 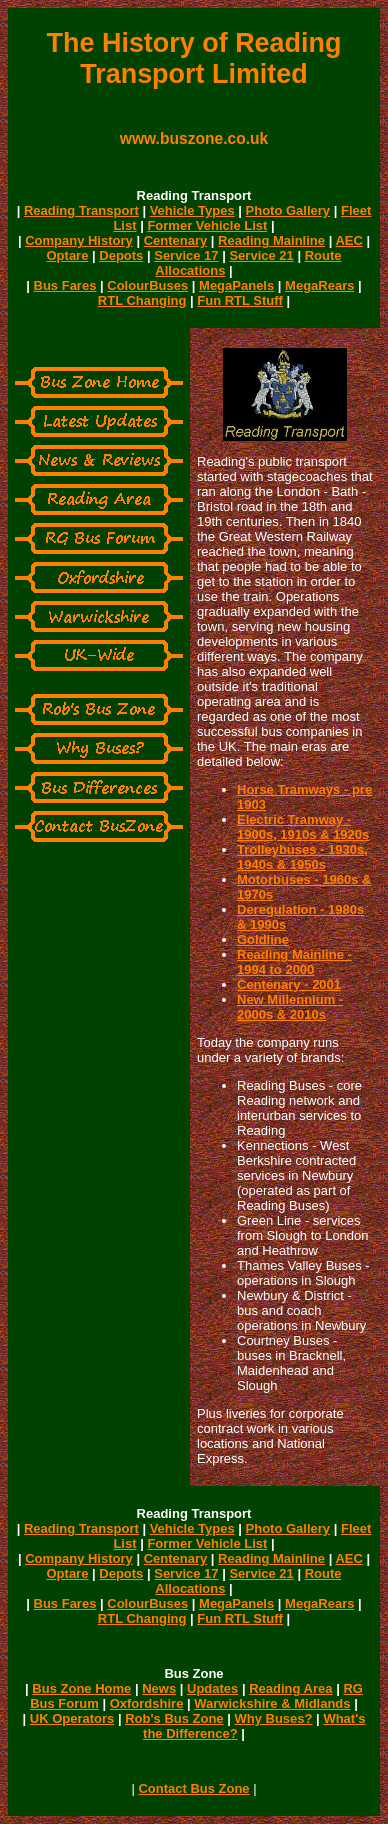 What do you see at coordinates (263, 939) in the screenshot?
I see `Goldline` at bounding box center [263, 939].